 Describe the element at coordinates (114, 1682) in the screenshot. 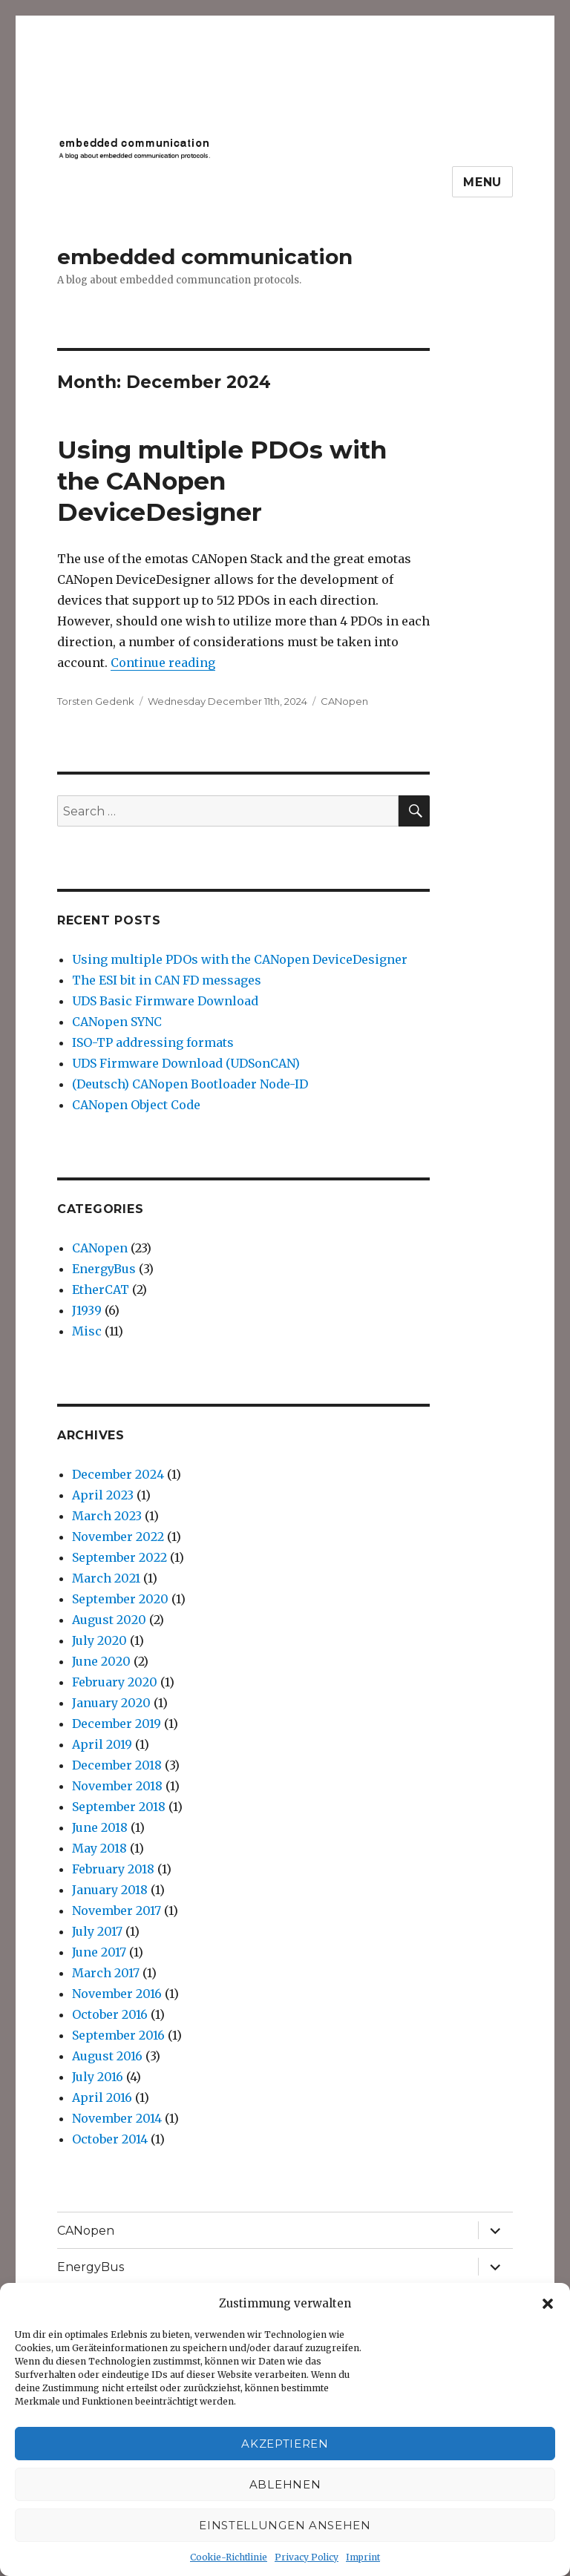

I see `February 2020` at that location.